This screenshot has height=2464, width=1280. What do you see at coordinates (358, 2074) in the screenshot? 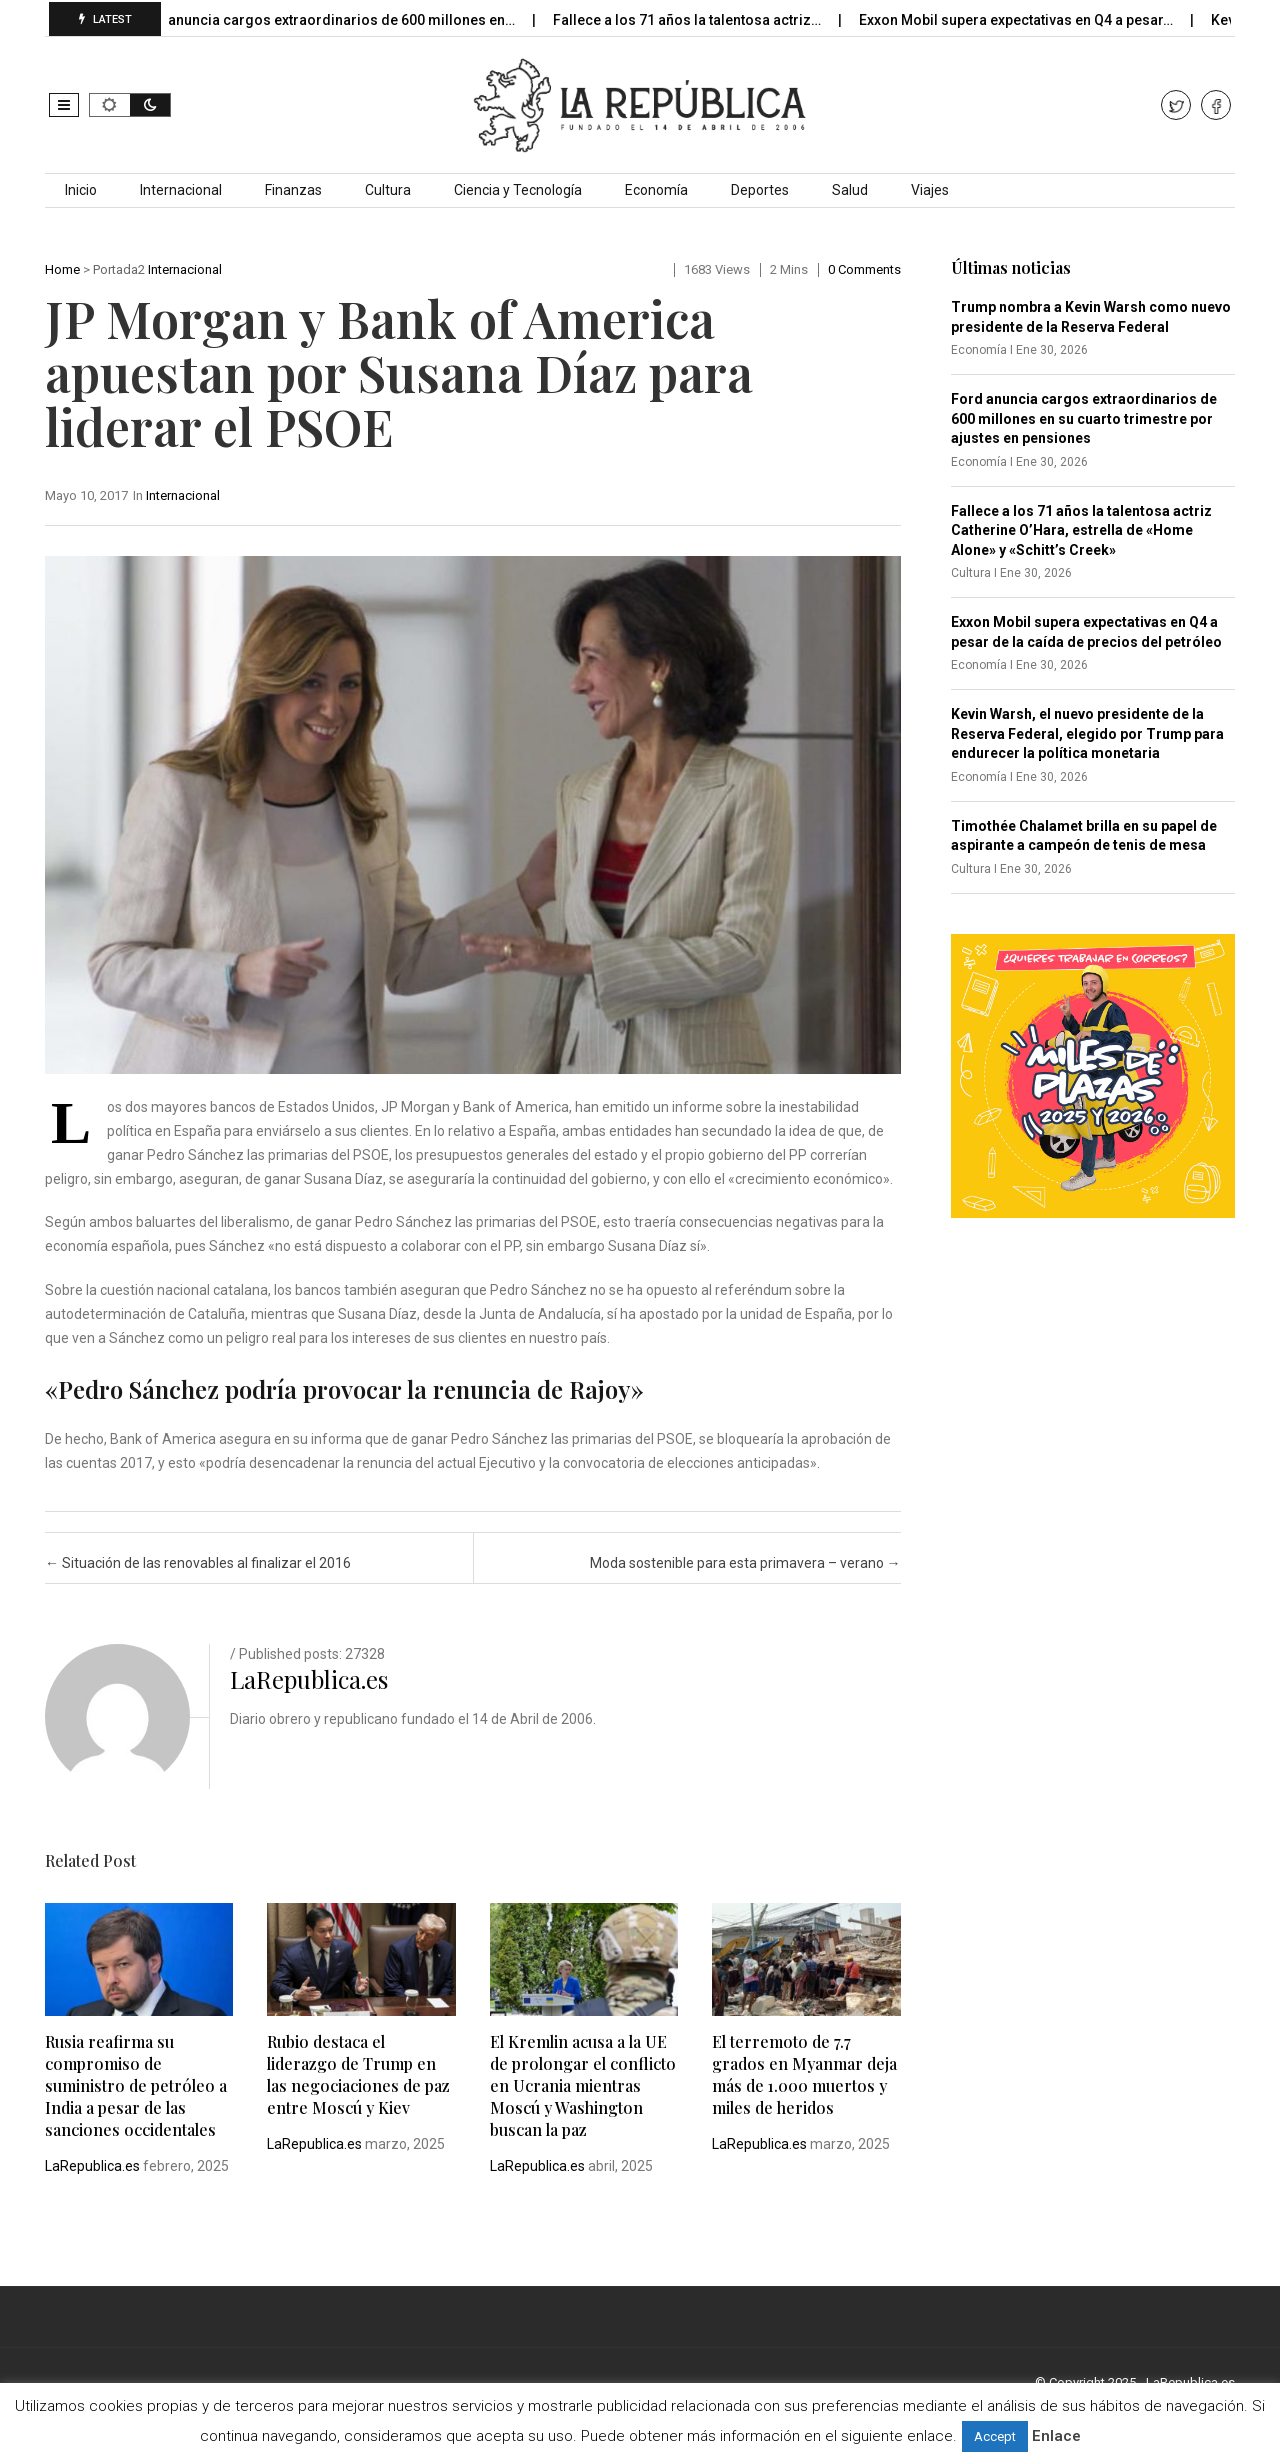
I see `Rubio destaca el liderazgo de Trump en las negociaciones de paz entre Moscú y Kiev` at bounding box center [358, 2074].